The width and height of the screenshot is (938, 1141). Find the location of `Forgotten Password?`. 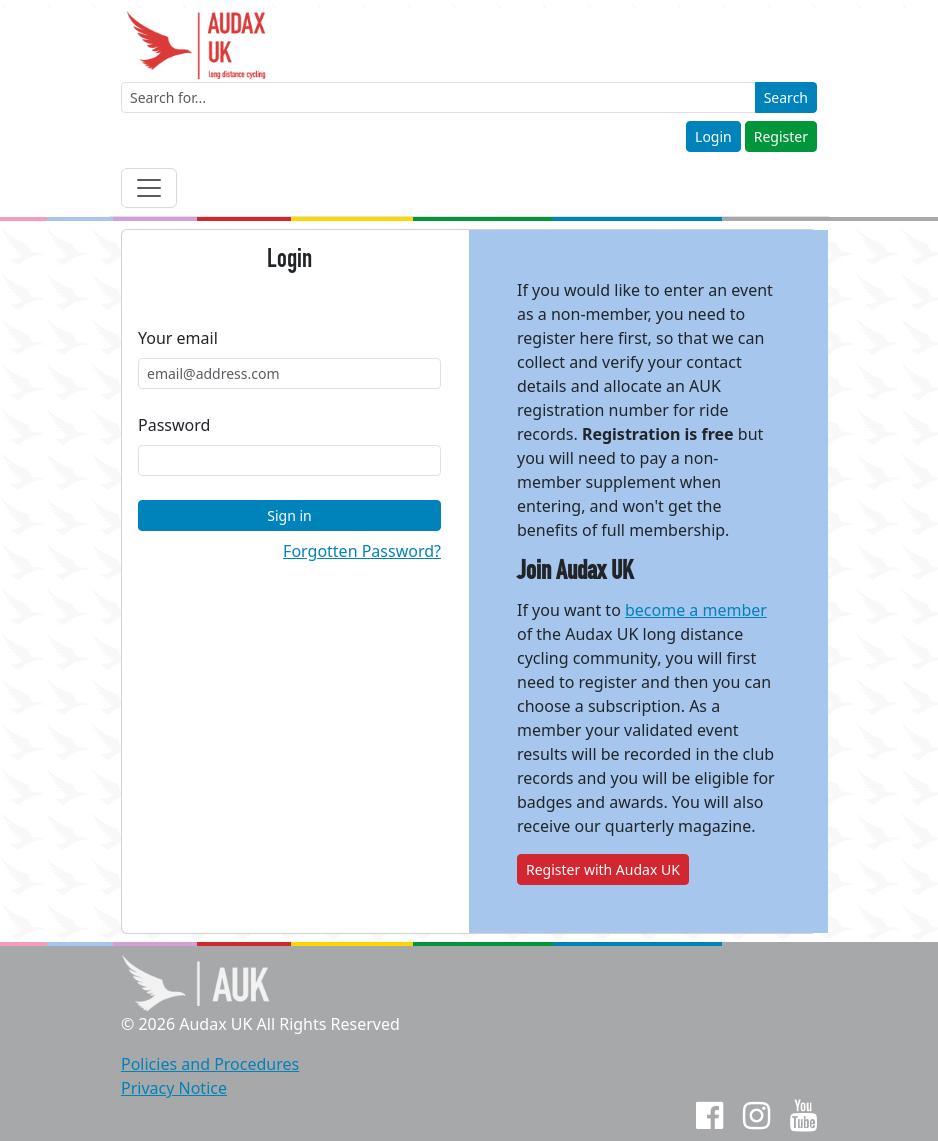

Forgotten Password? is located at coordinates (362, 551).